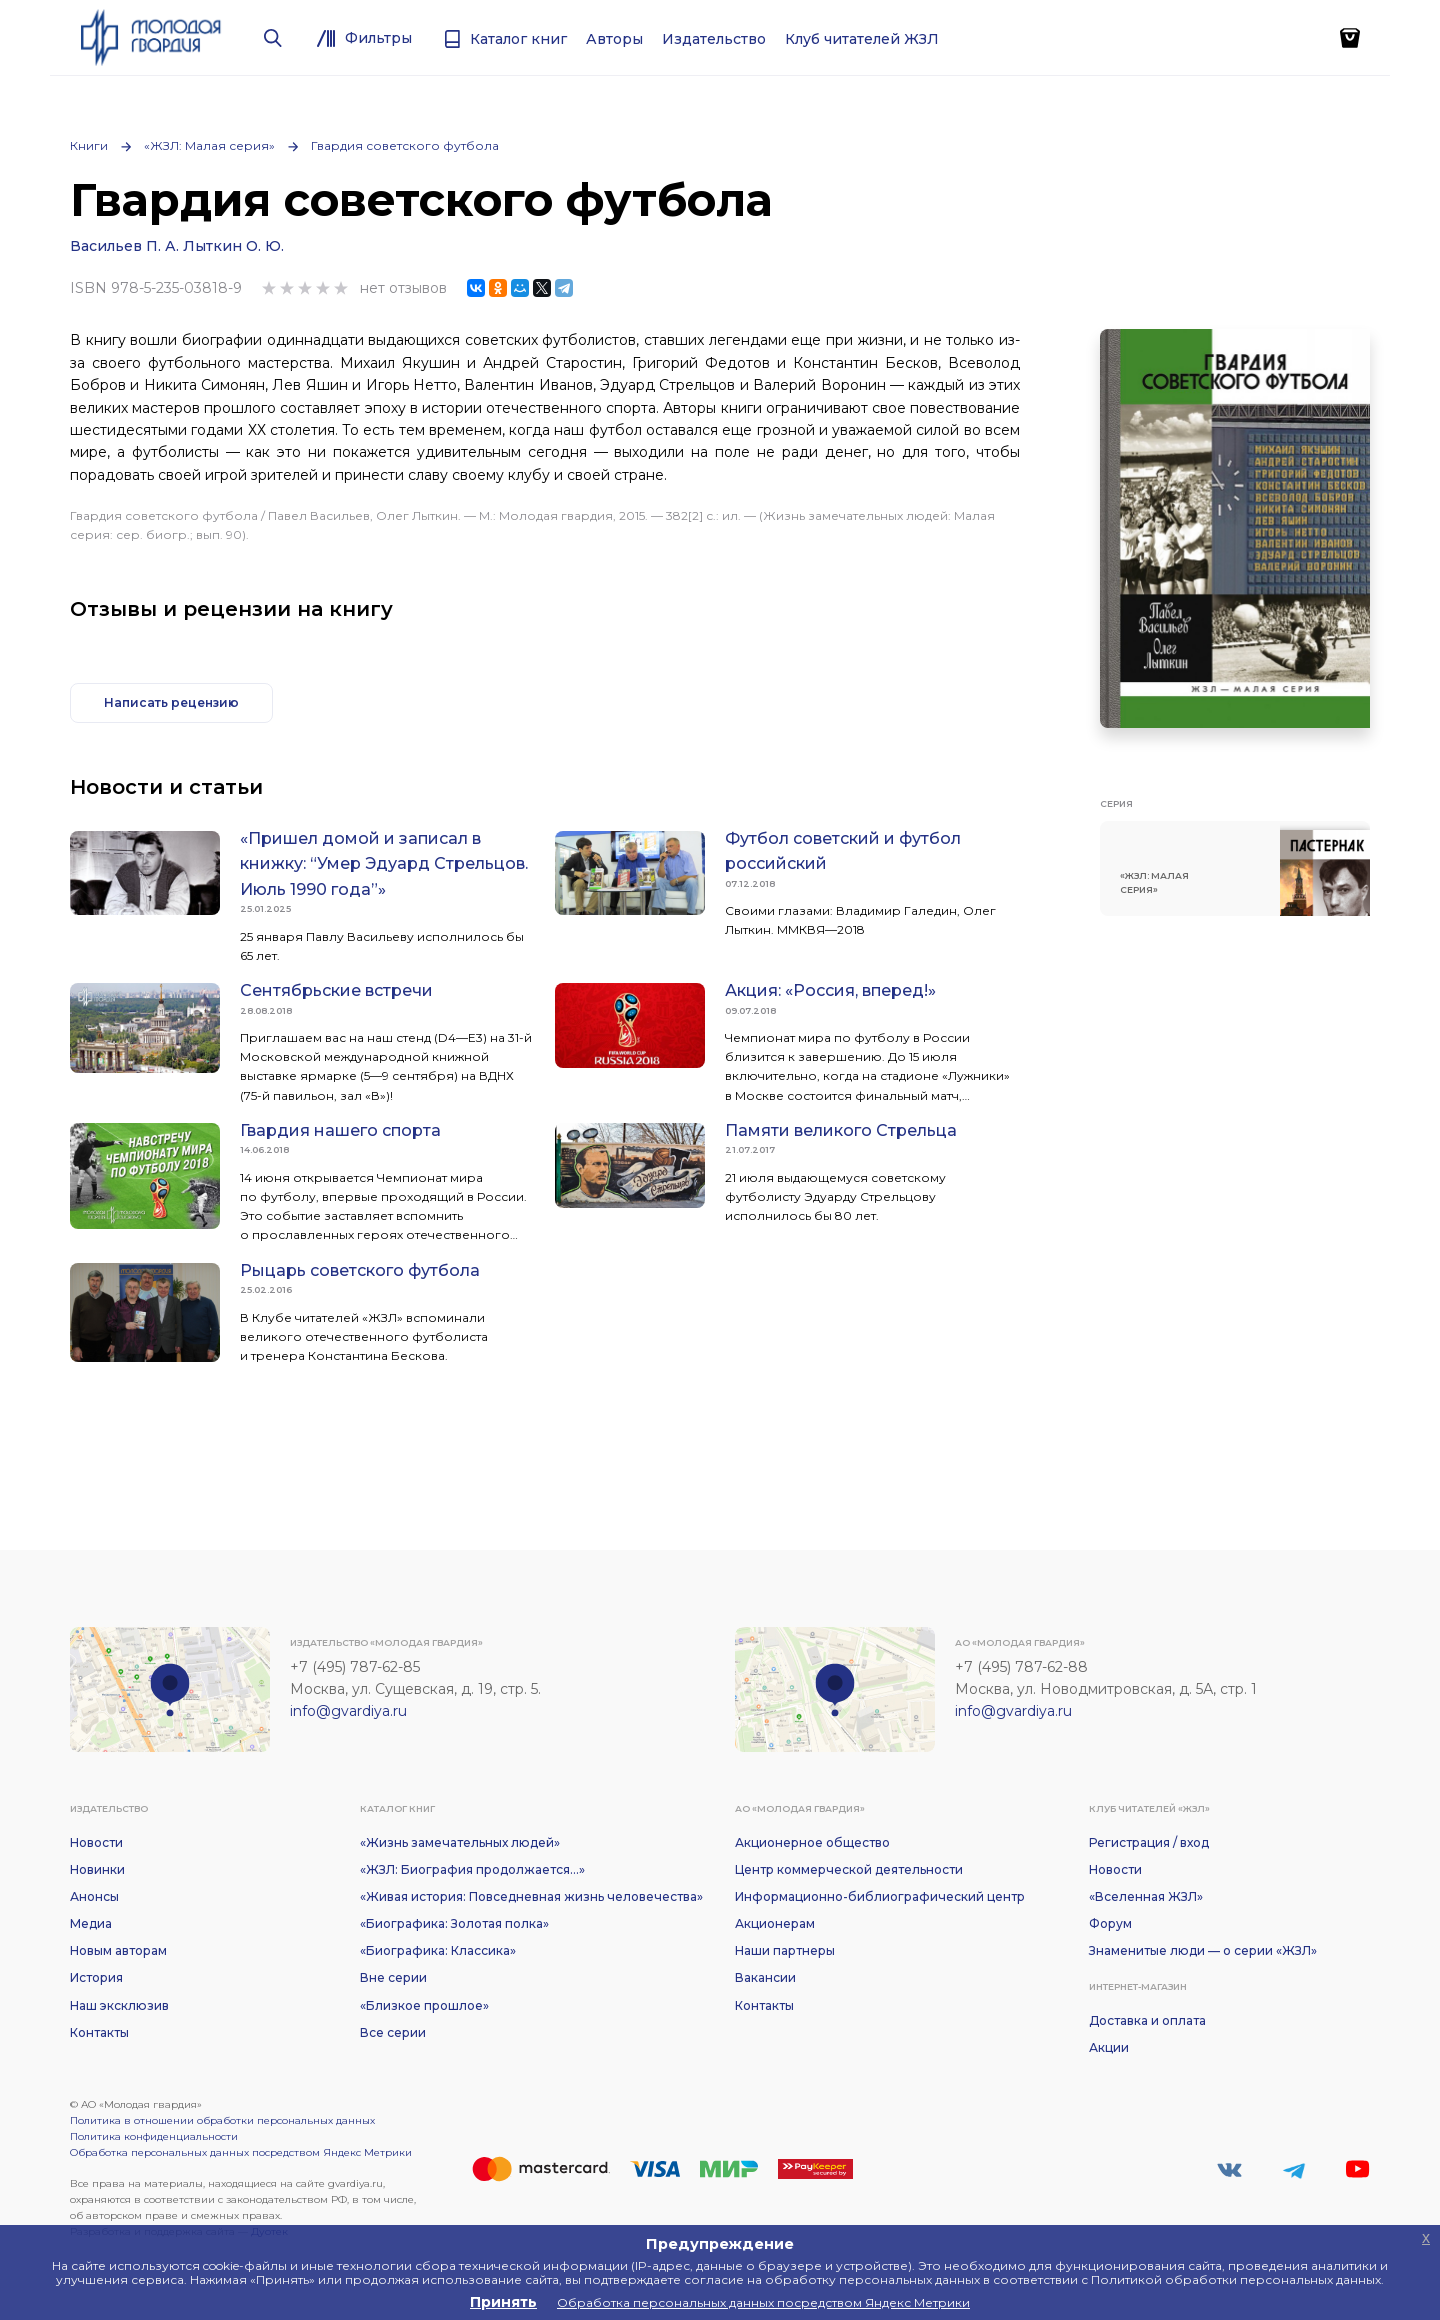  Describe the element at coordinates (96, 1977) in the screenshot. I see `История` at that location.